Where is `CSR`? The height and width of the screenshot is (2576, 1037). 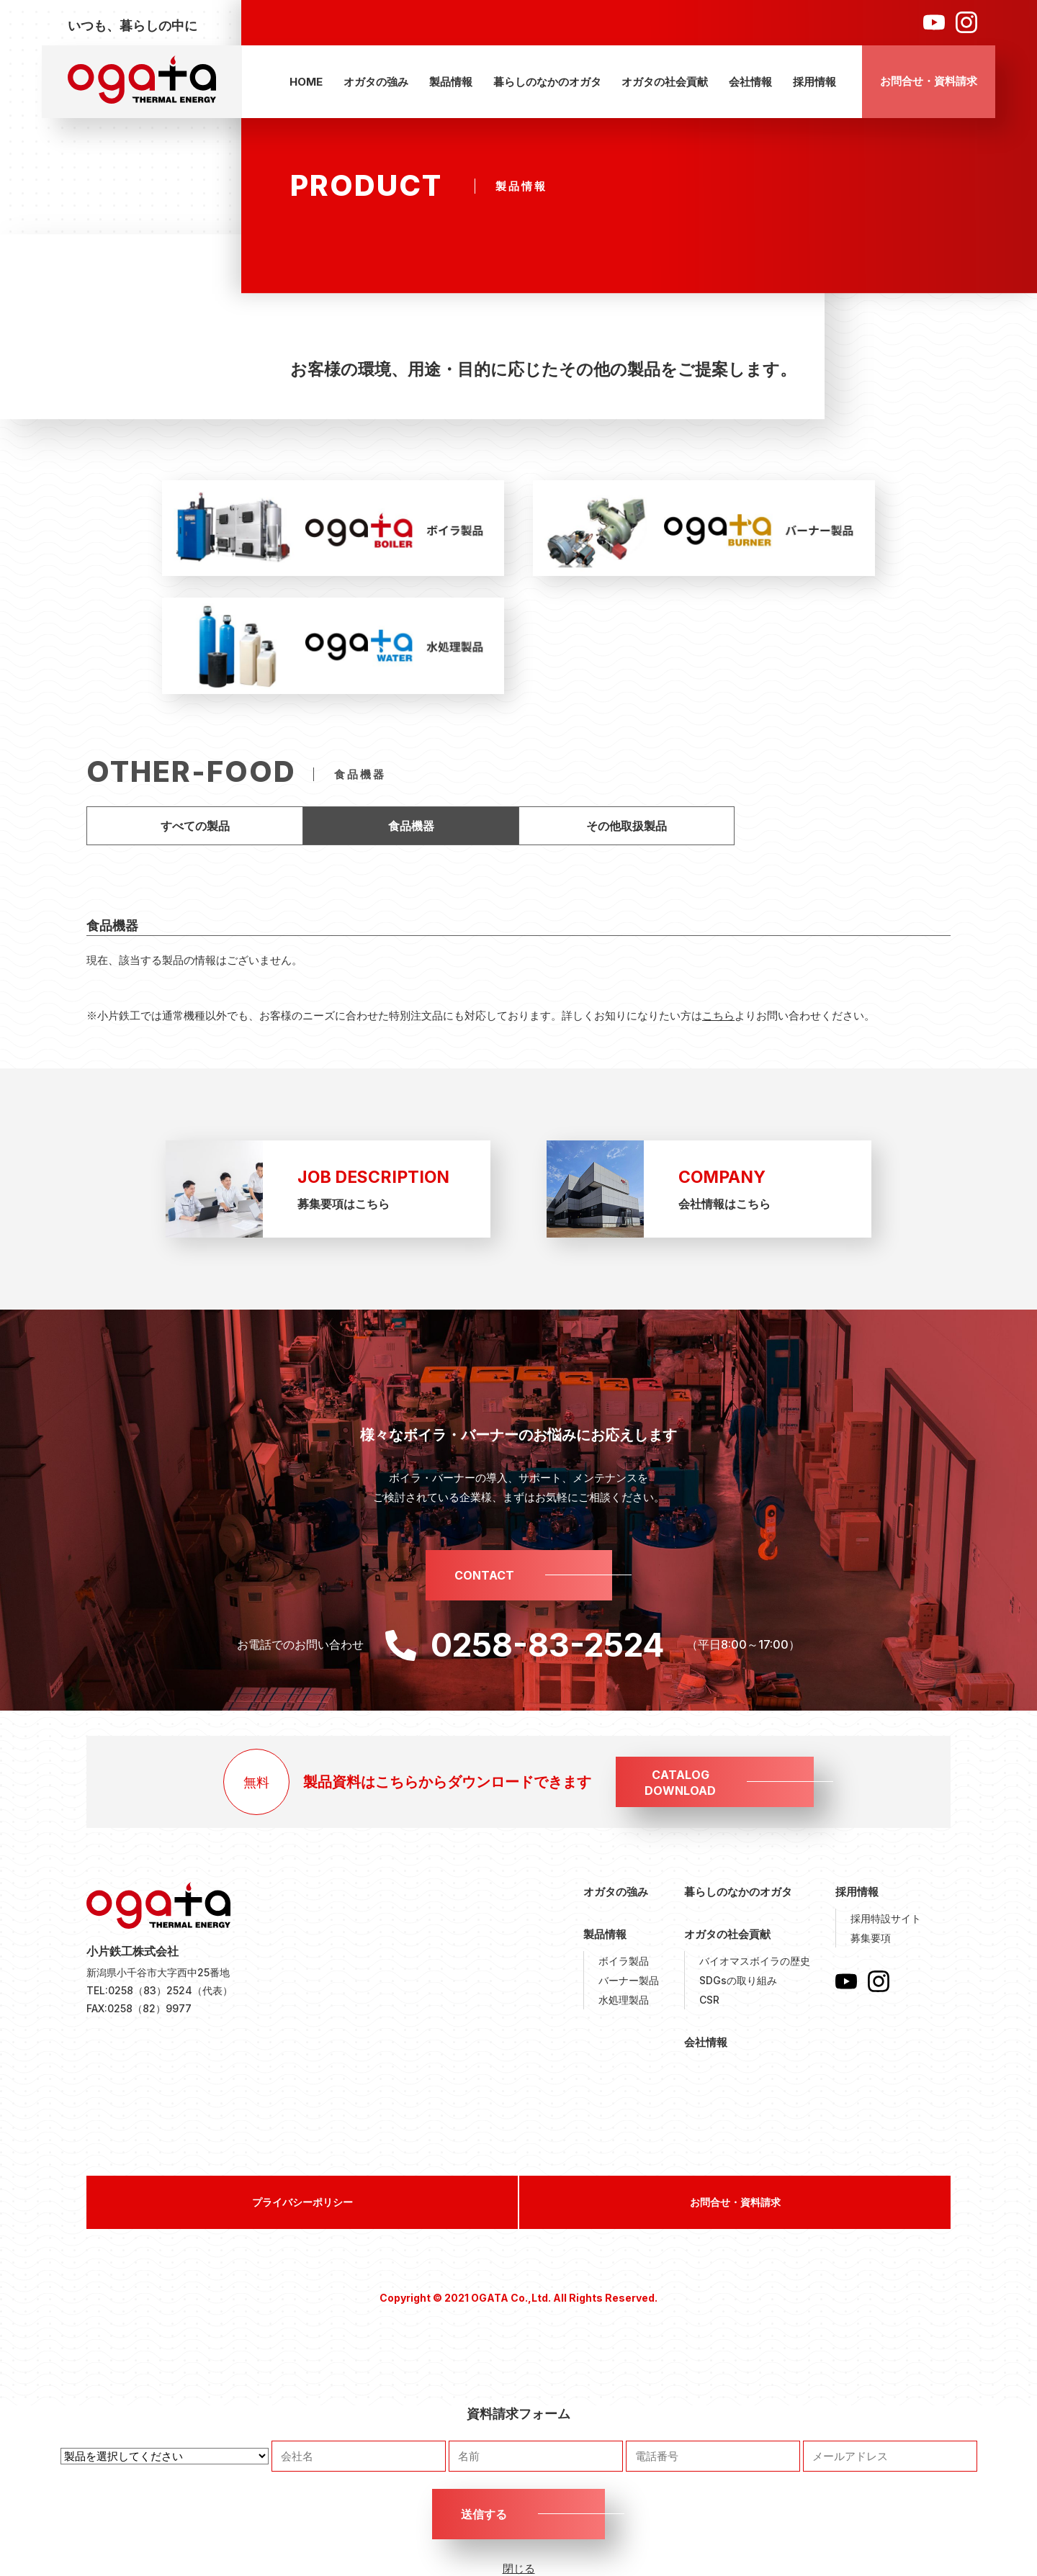 CSR is located at coordinates (709, 2000).